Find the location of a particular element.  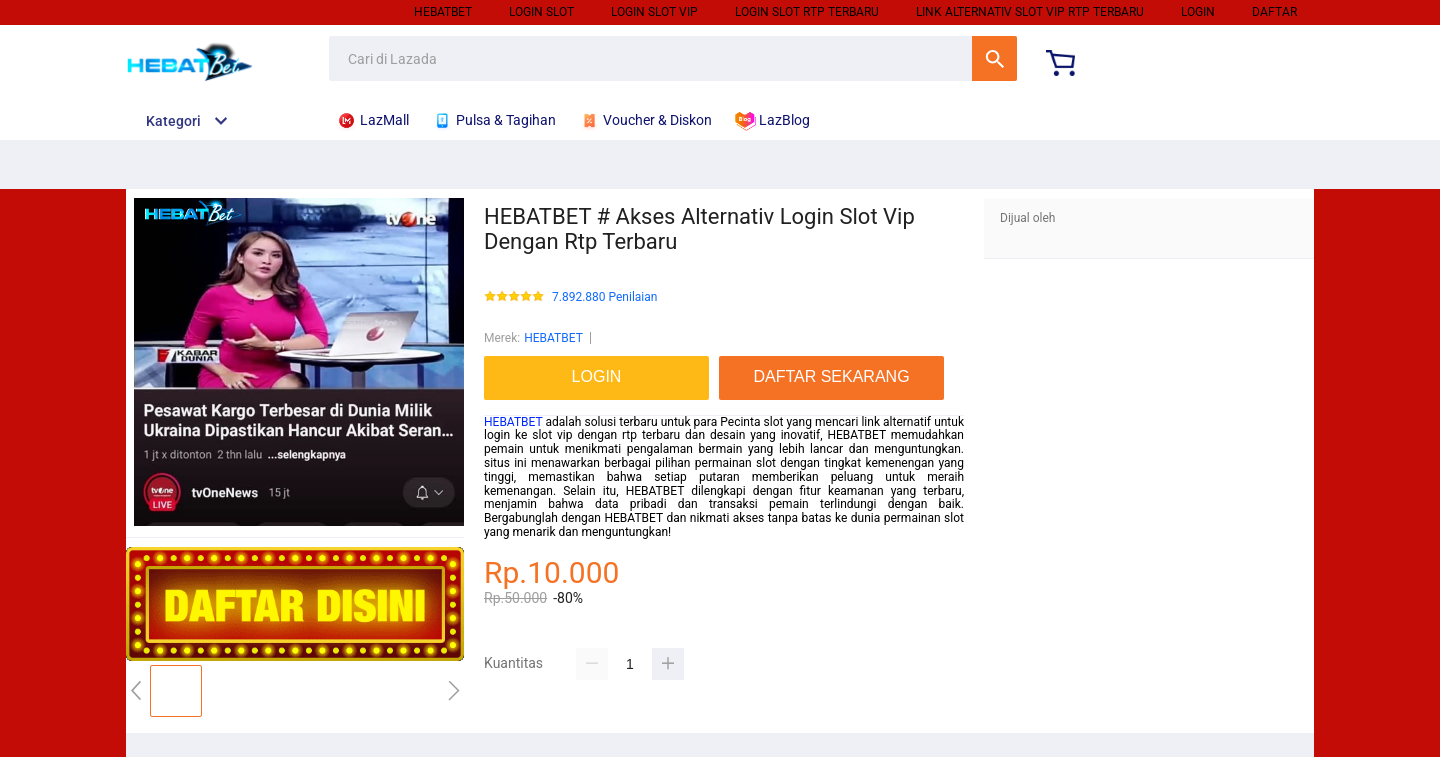

LOGIN SLOT VIP is located at coordinates (654, 12).